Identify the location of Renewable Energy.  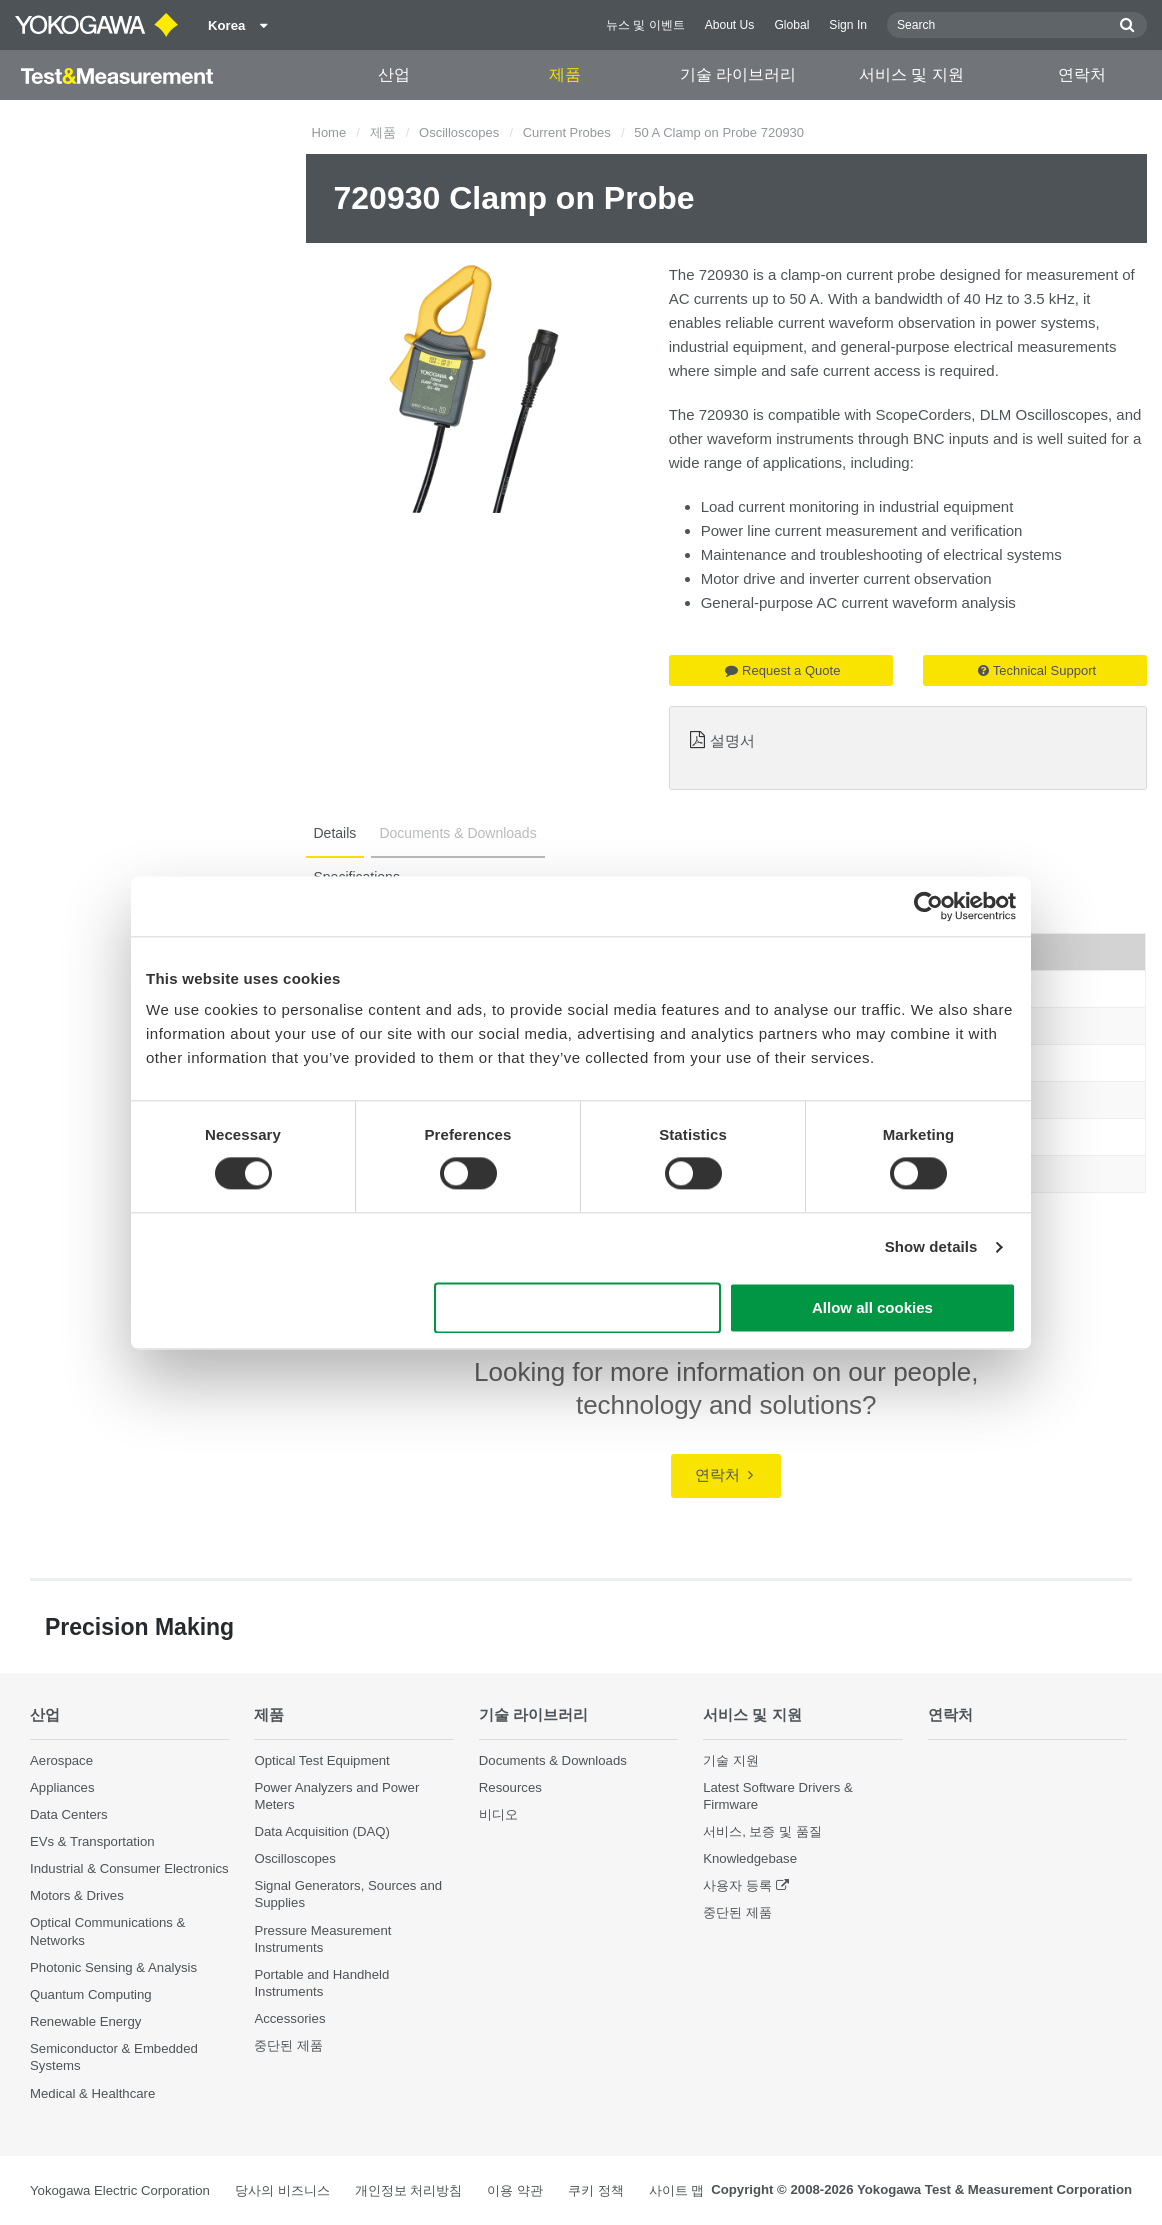
(85, 2021).